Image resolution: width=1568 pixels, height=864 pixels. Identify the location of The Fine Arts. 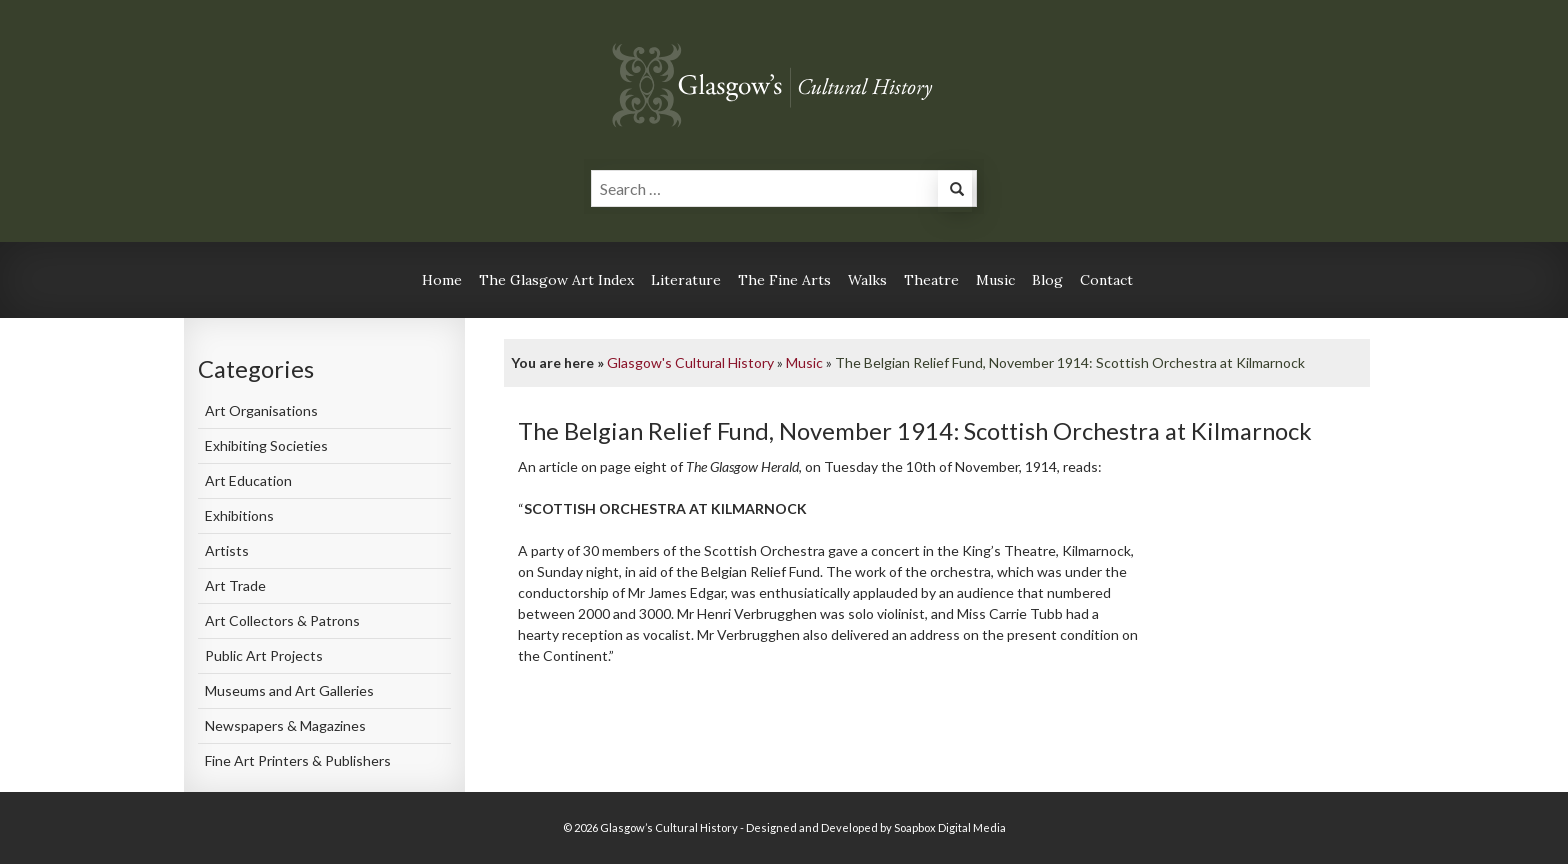
(784, 280).